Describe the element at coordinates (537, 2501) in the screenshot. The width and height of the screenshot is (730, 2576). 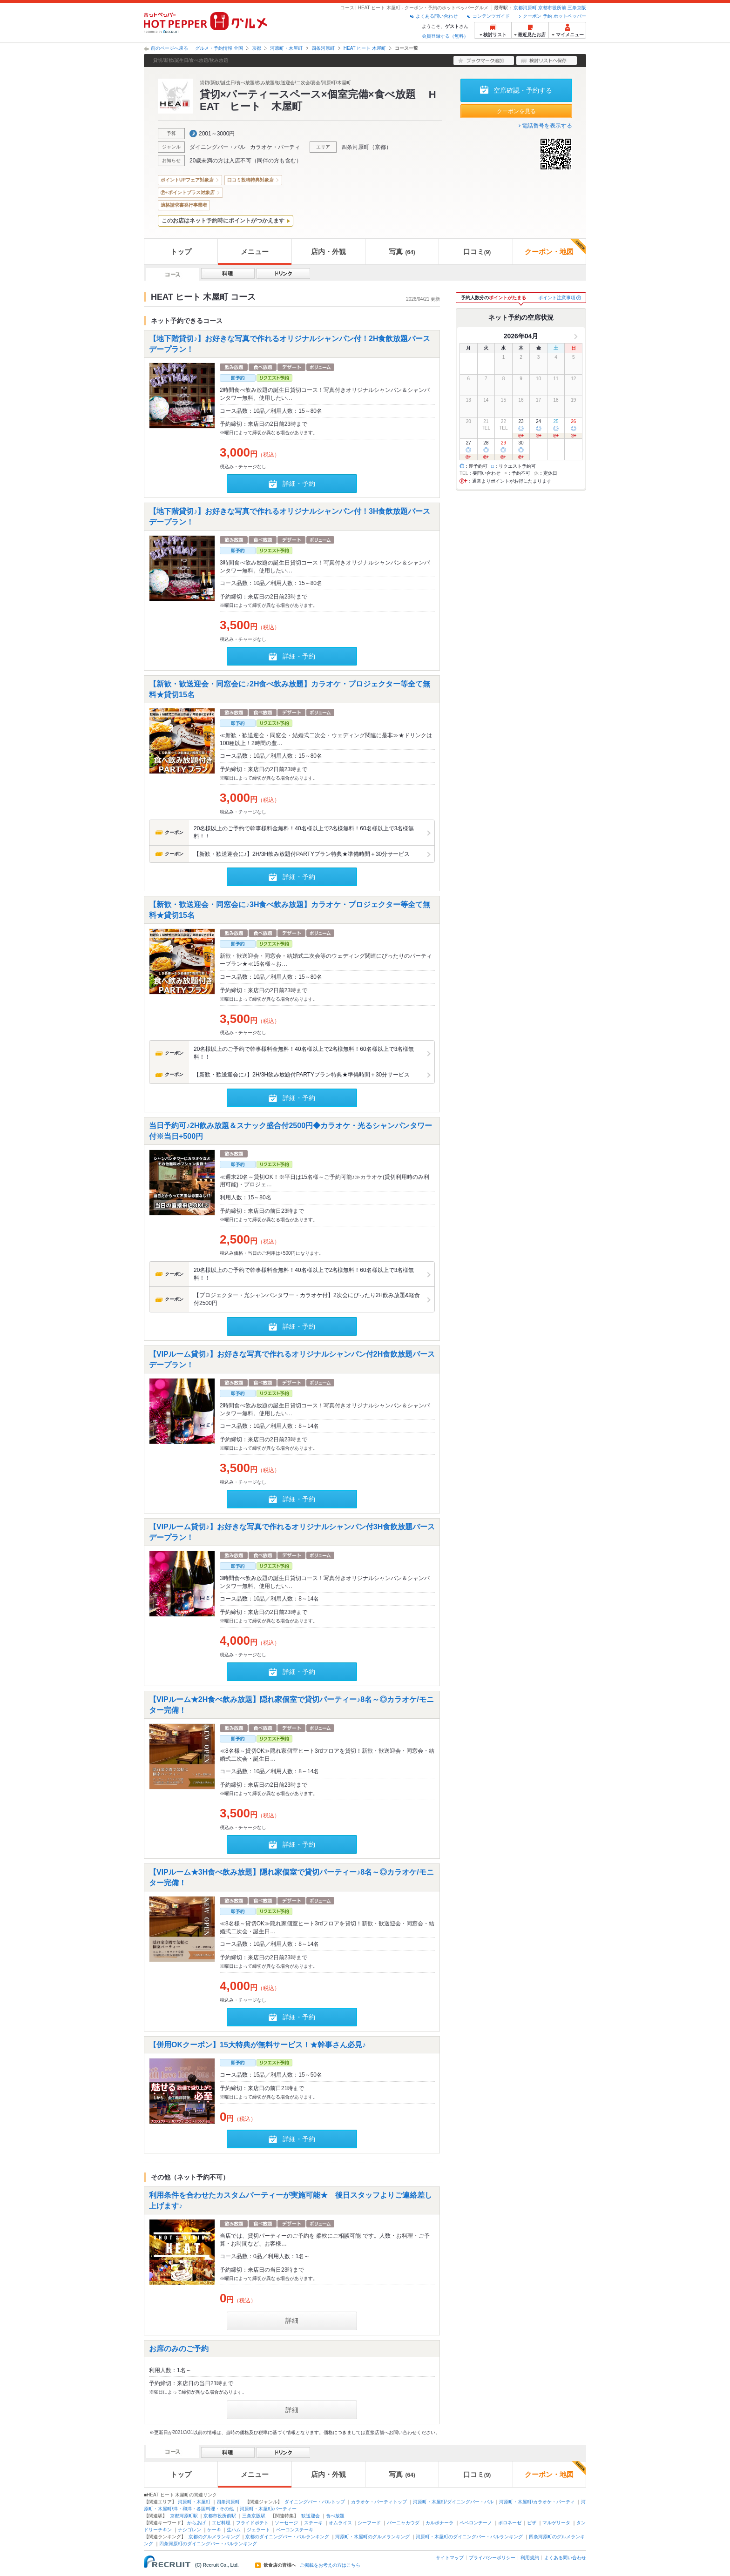
I see `河原町・木屋町/カラオケ・パーティ` at that location.